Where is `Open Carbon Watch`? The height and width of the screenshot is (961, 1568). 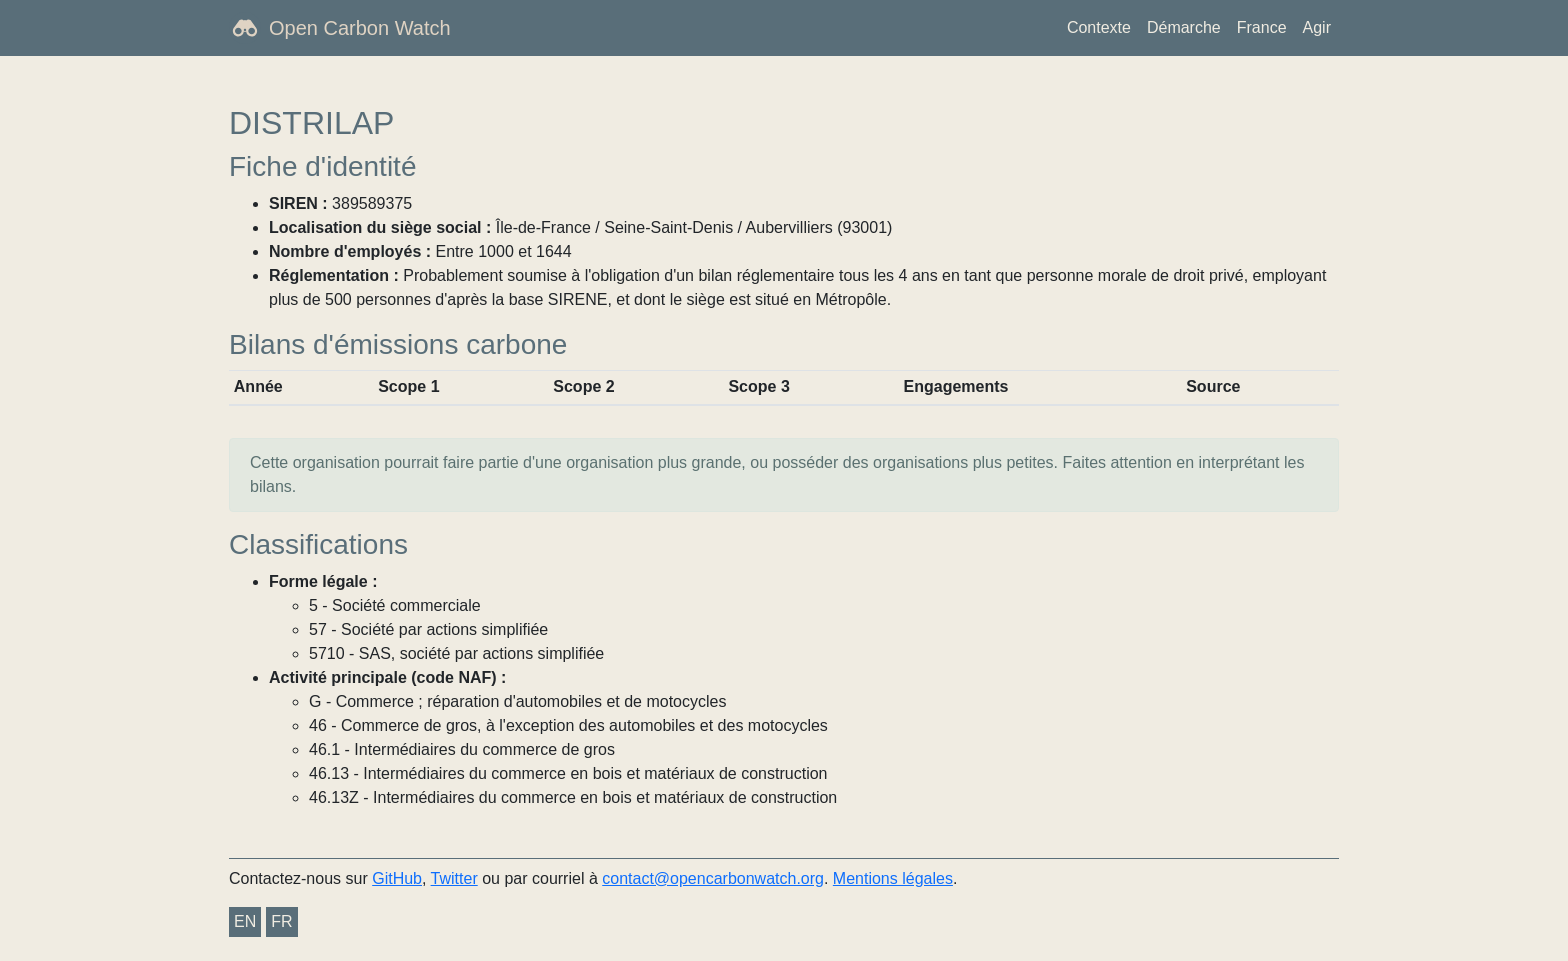
Open Carbon Watch is located at coordinates (360, 28).